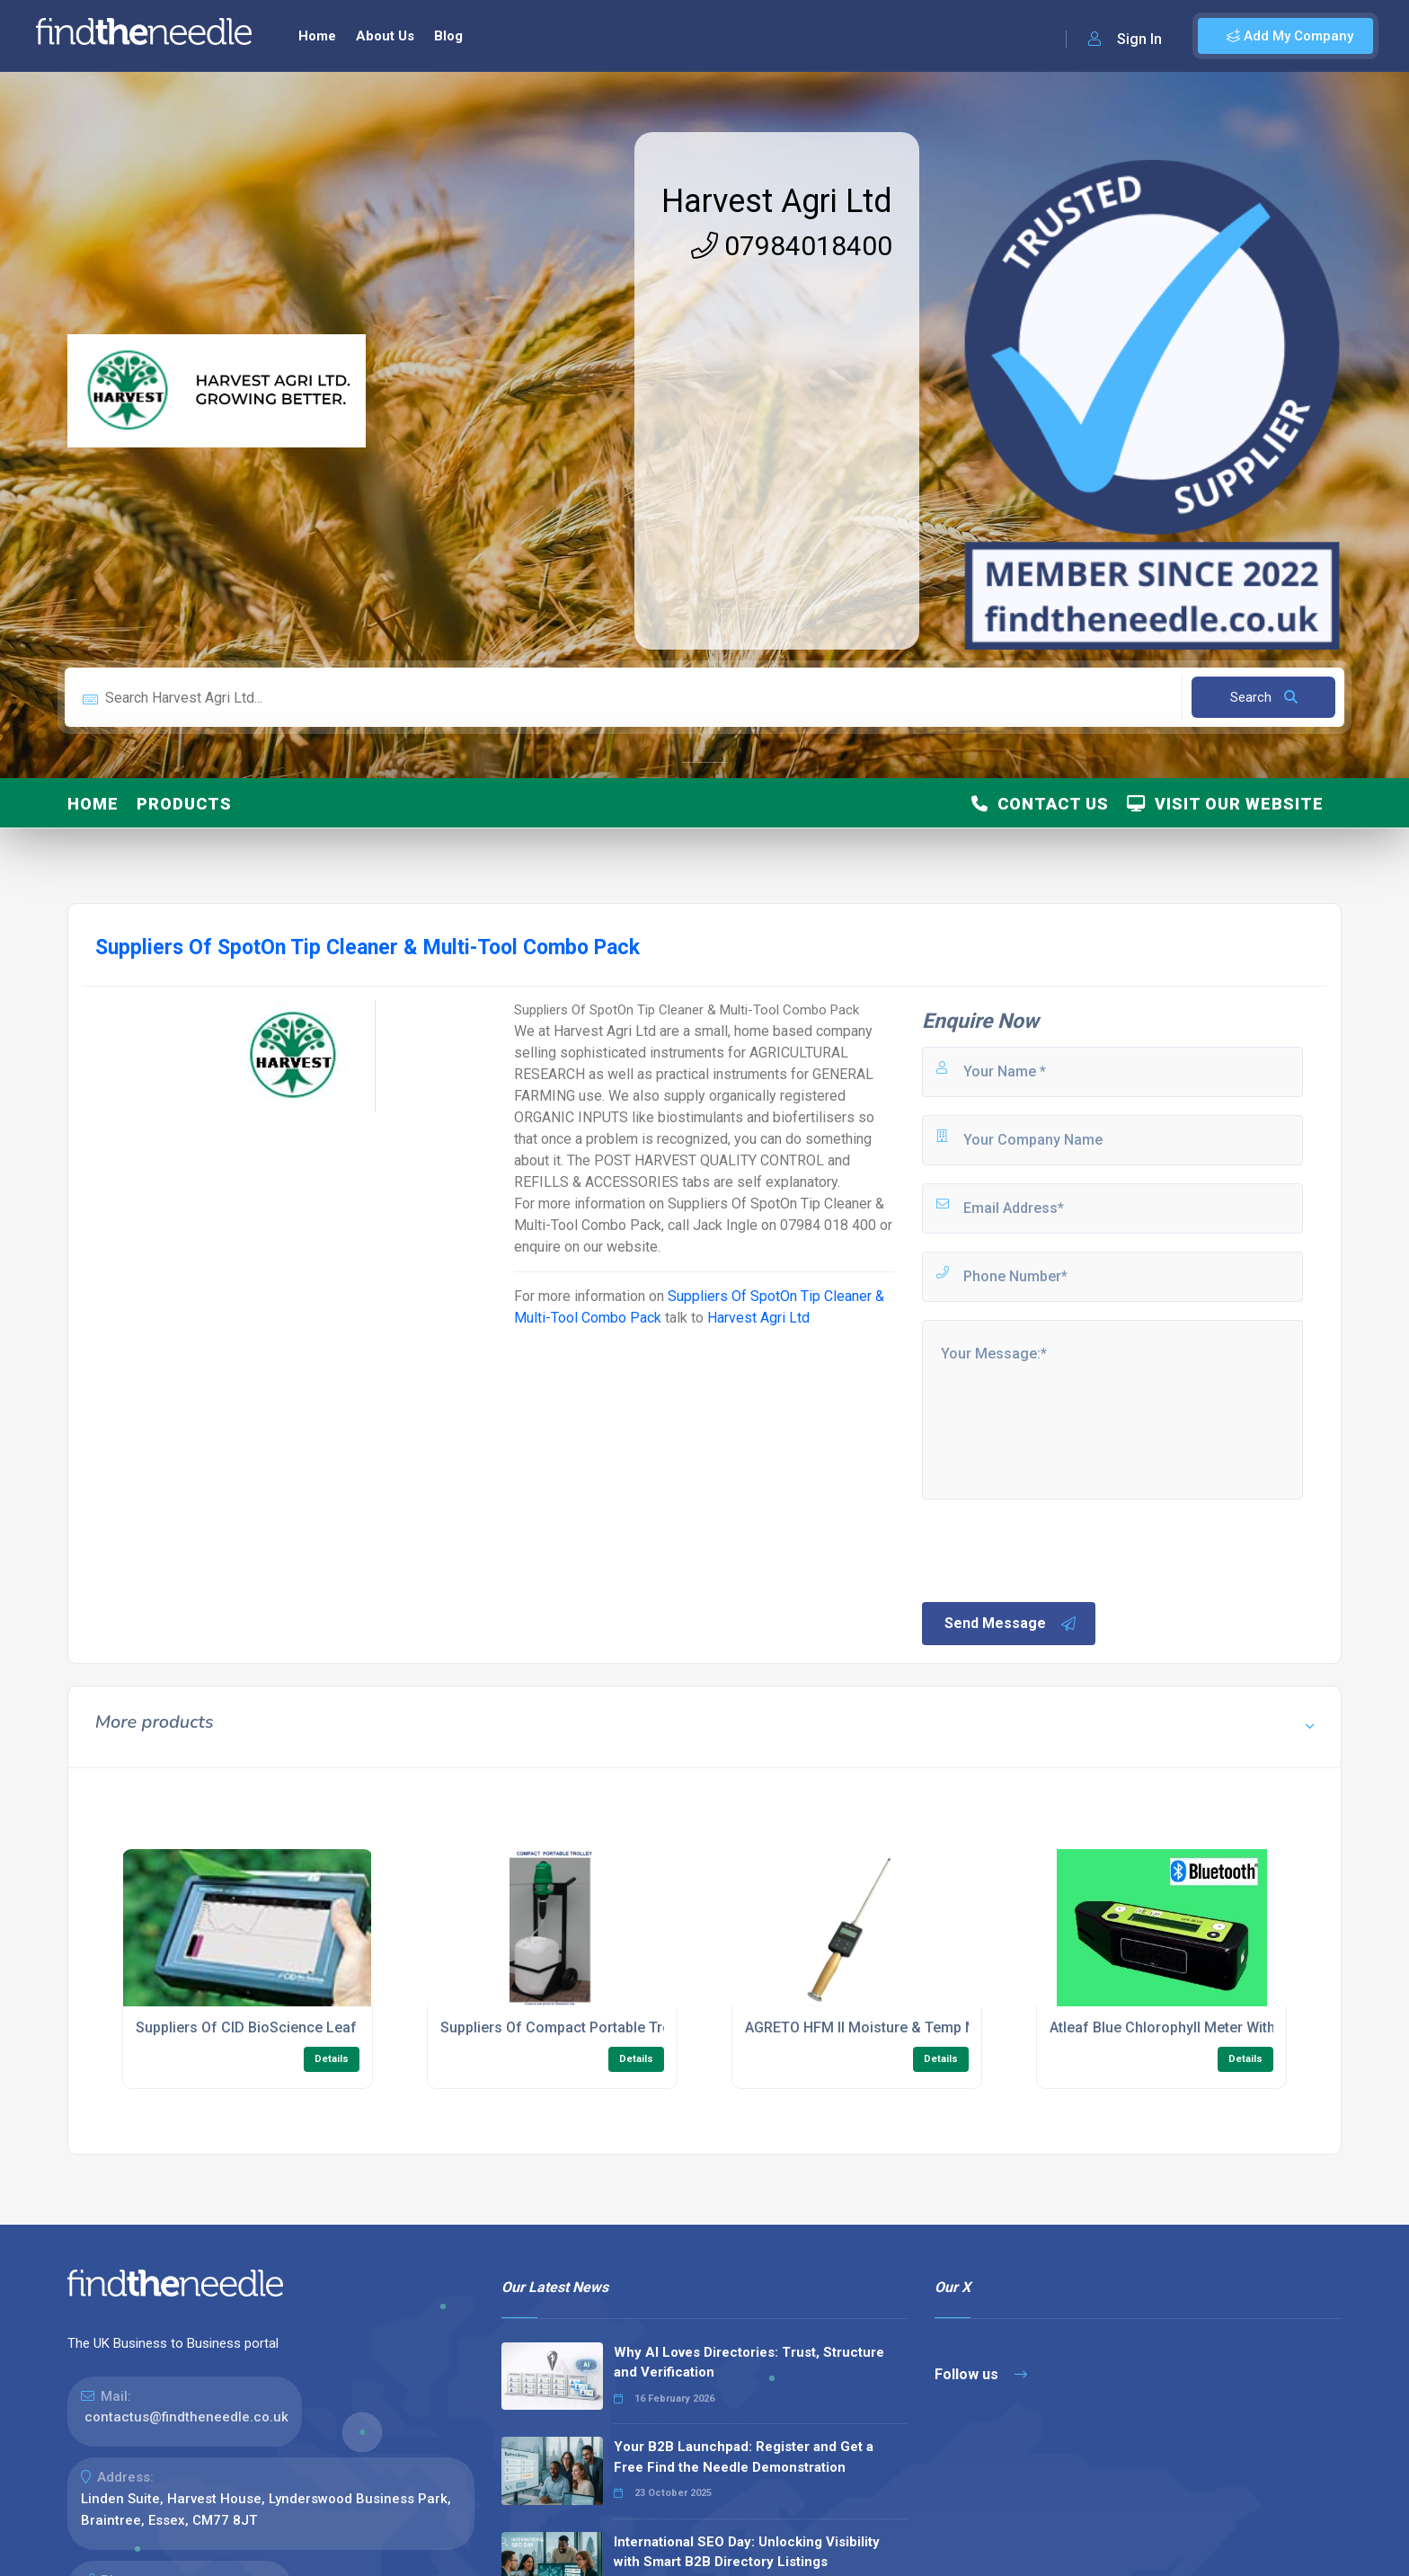  I want to click on Suppliers Of CID BioScience Leaf Spectrometer CI-710S, so click(321, 2027).